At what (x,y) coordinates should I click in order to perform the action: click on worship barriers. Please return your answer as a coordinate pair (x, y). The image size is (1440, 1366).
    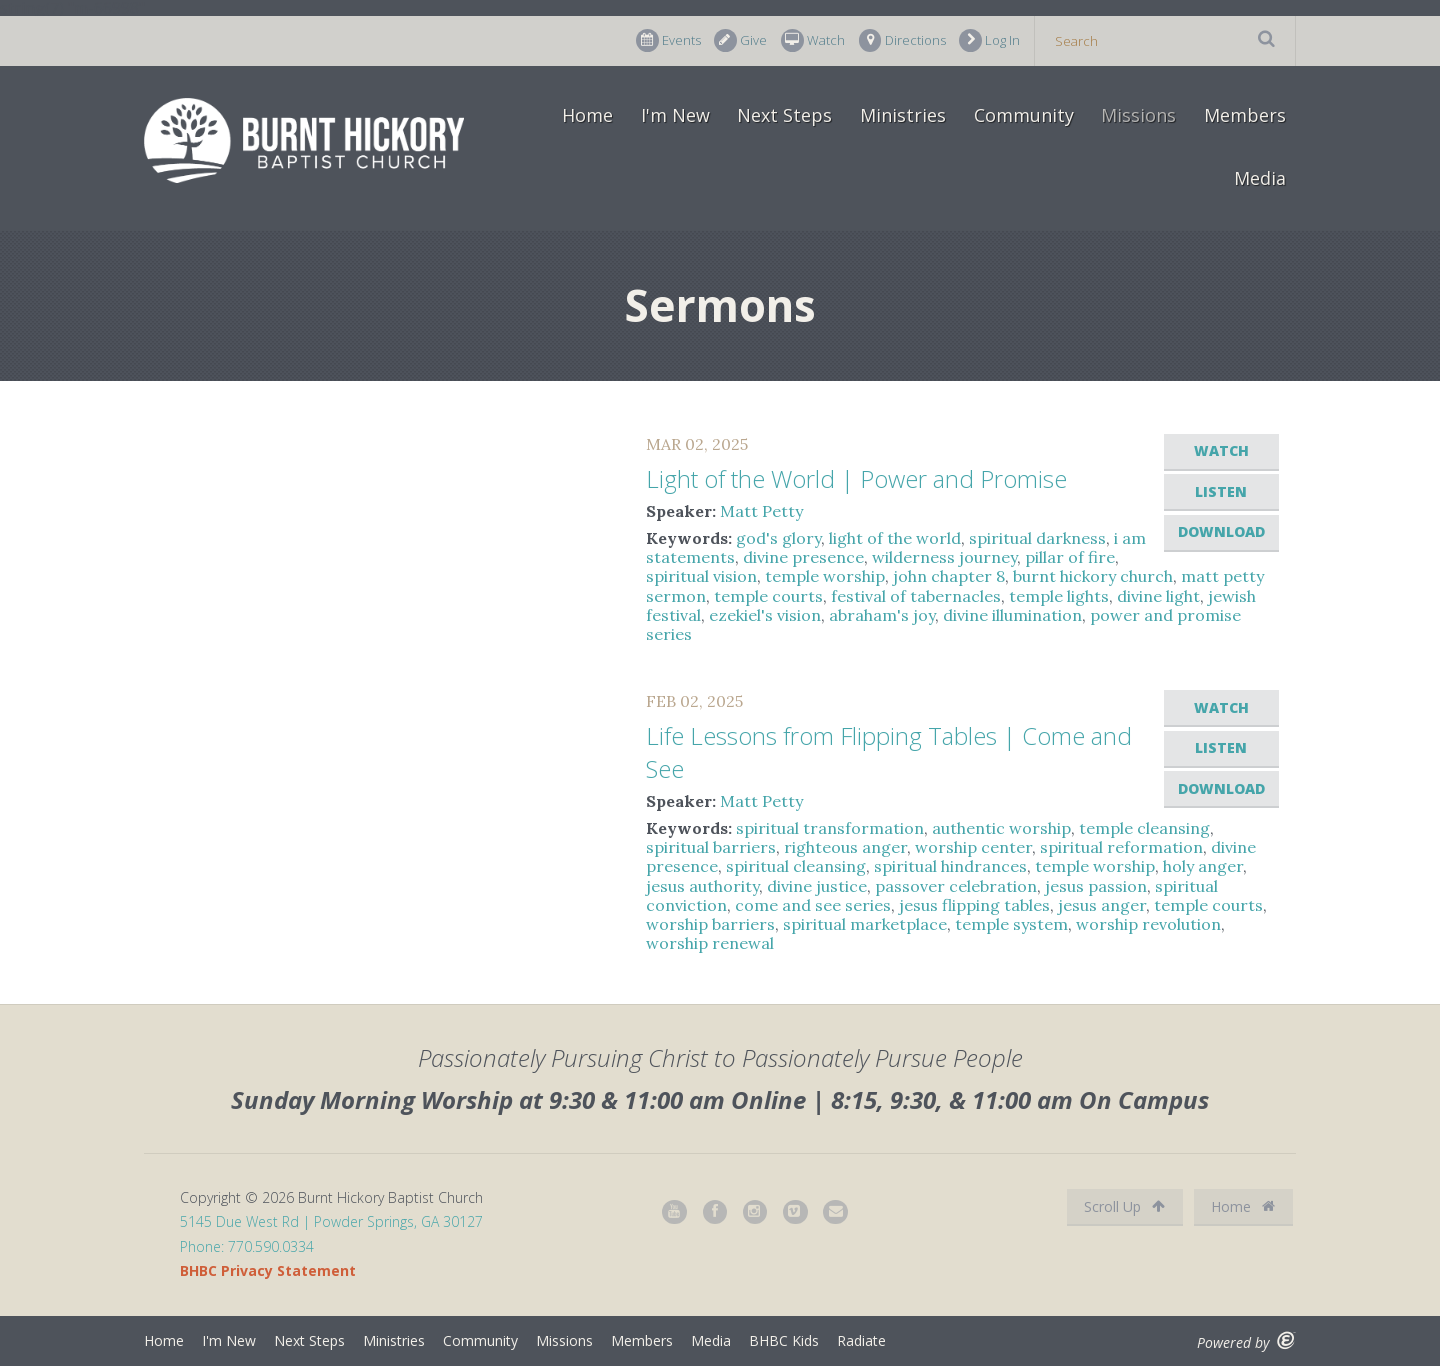
    Looking at the image, I should click on (710, 924).